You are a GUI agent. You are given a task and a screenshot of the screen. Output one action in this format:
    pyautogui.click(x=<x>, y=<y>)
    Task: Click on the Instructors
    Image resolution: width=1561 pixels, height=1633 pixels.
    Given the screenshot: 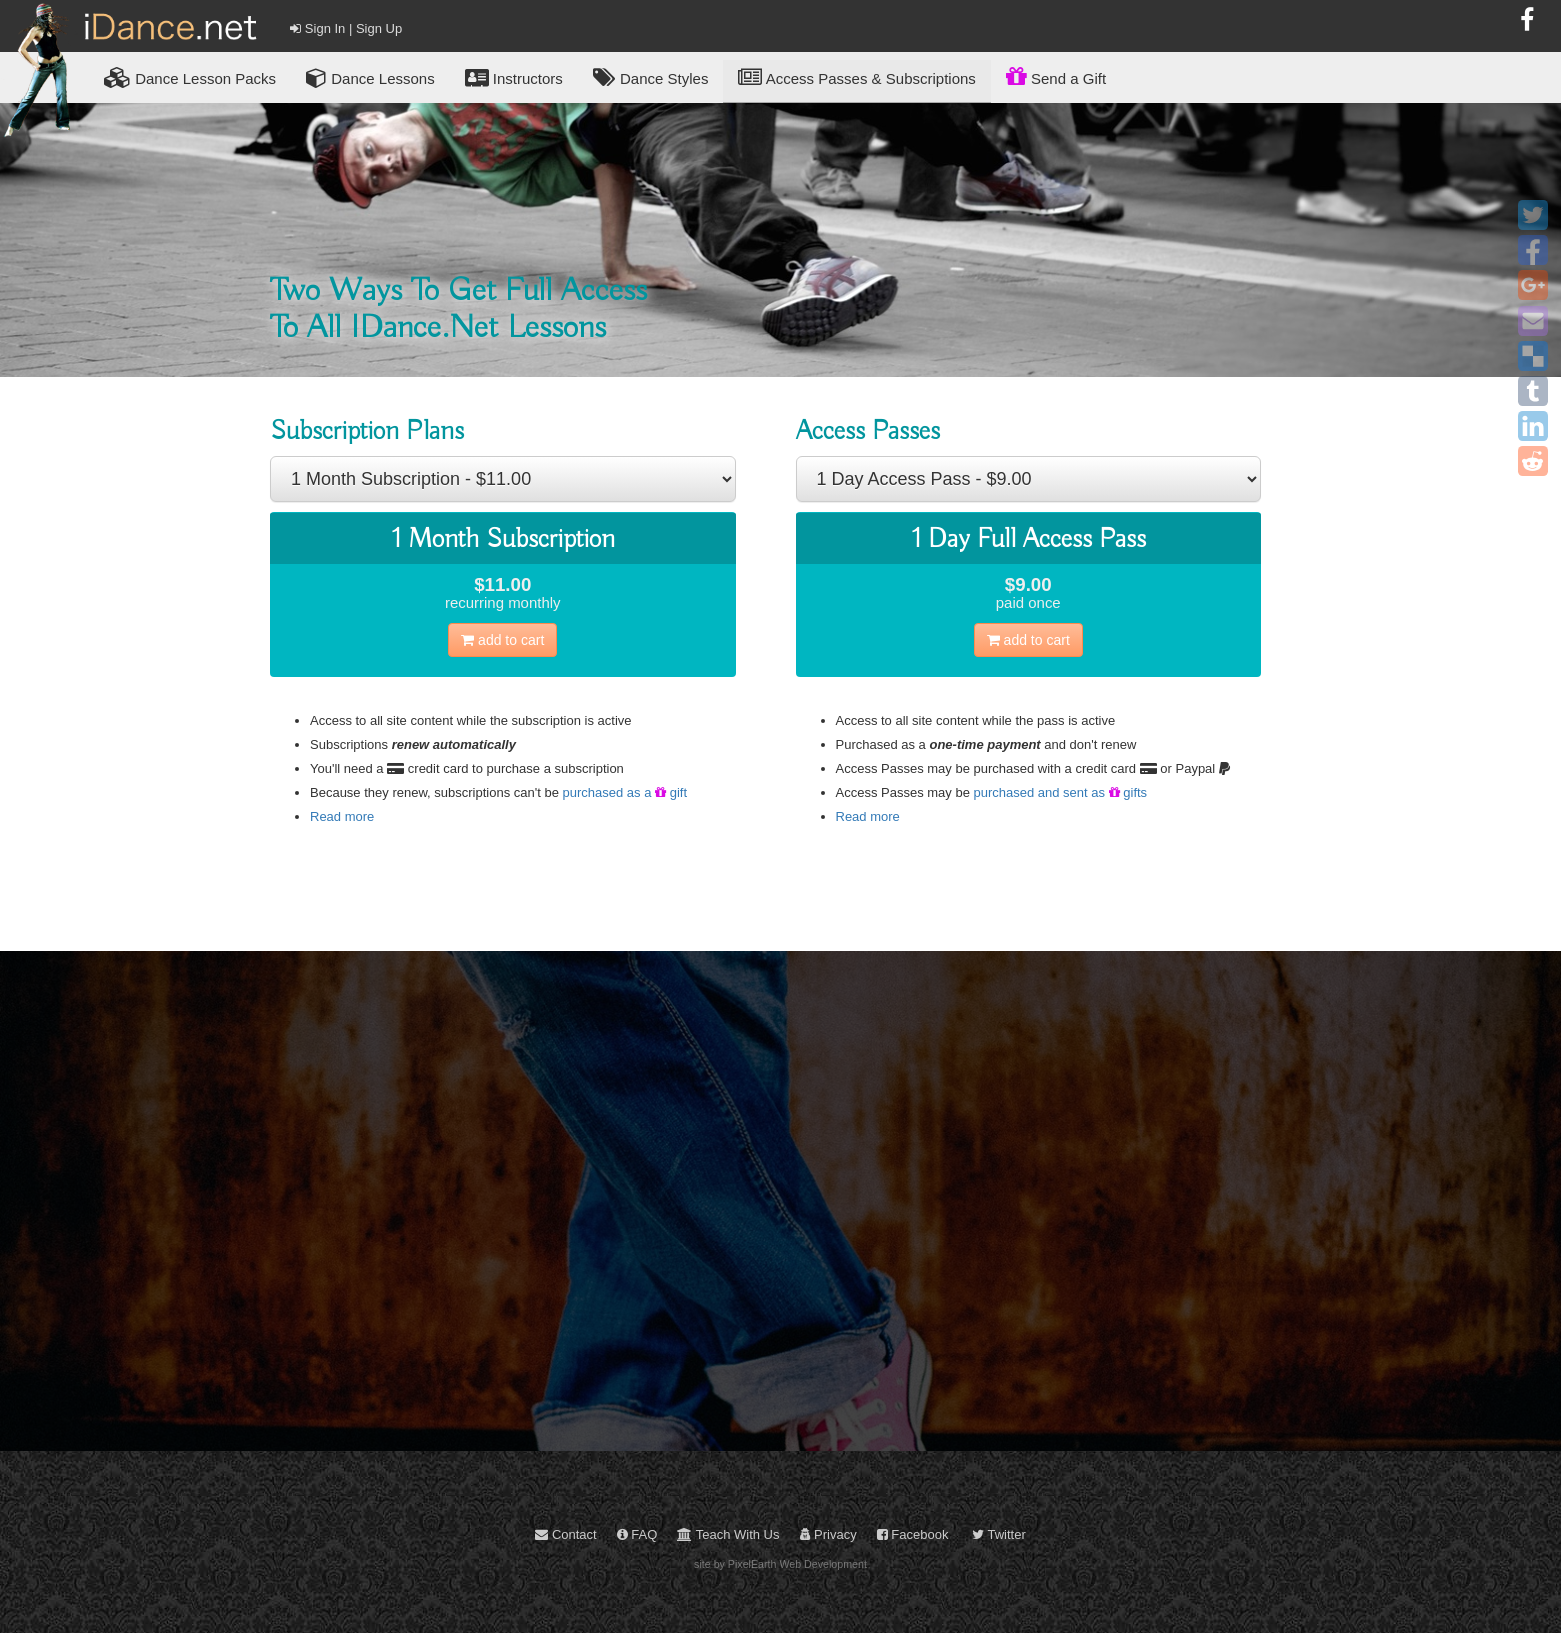 What is the action you would take?
    pyautogui.click(x=514, y=77)
    